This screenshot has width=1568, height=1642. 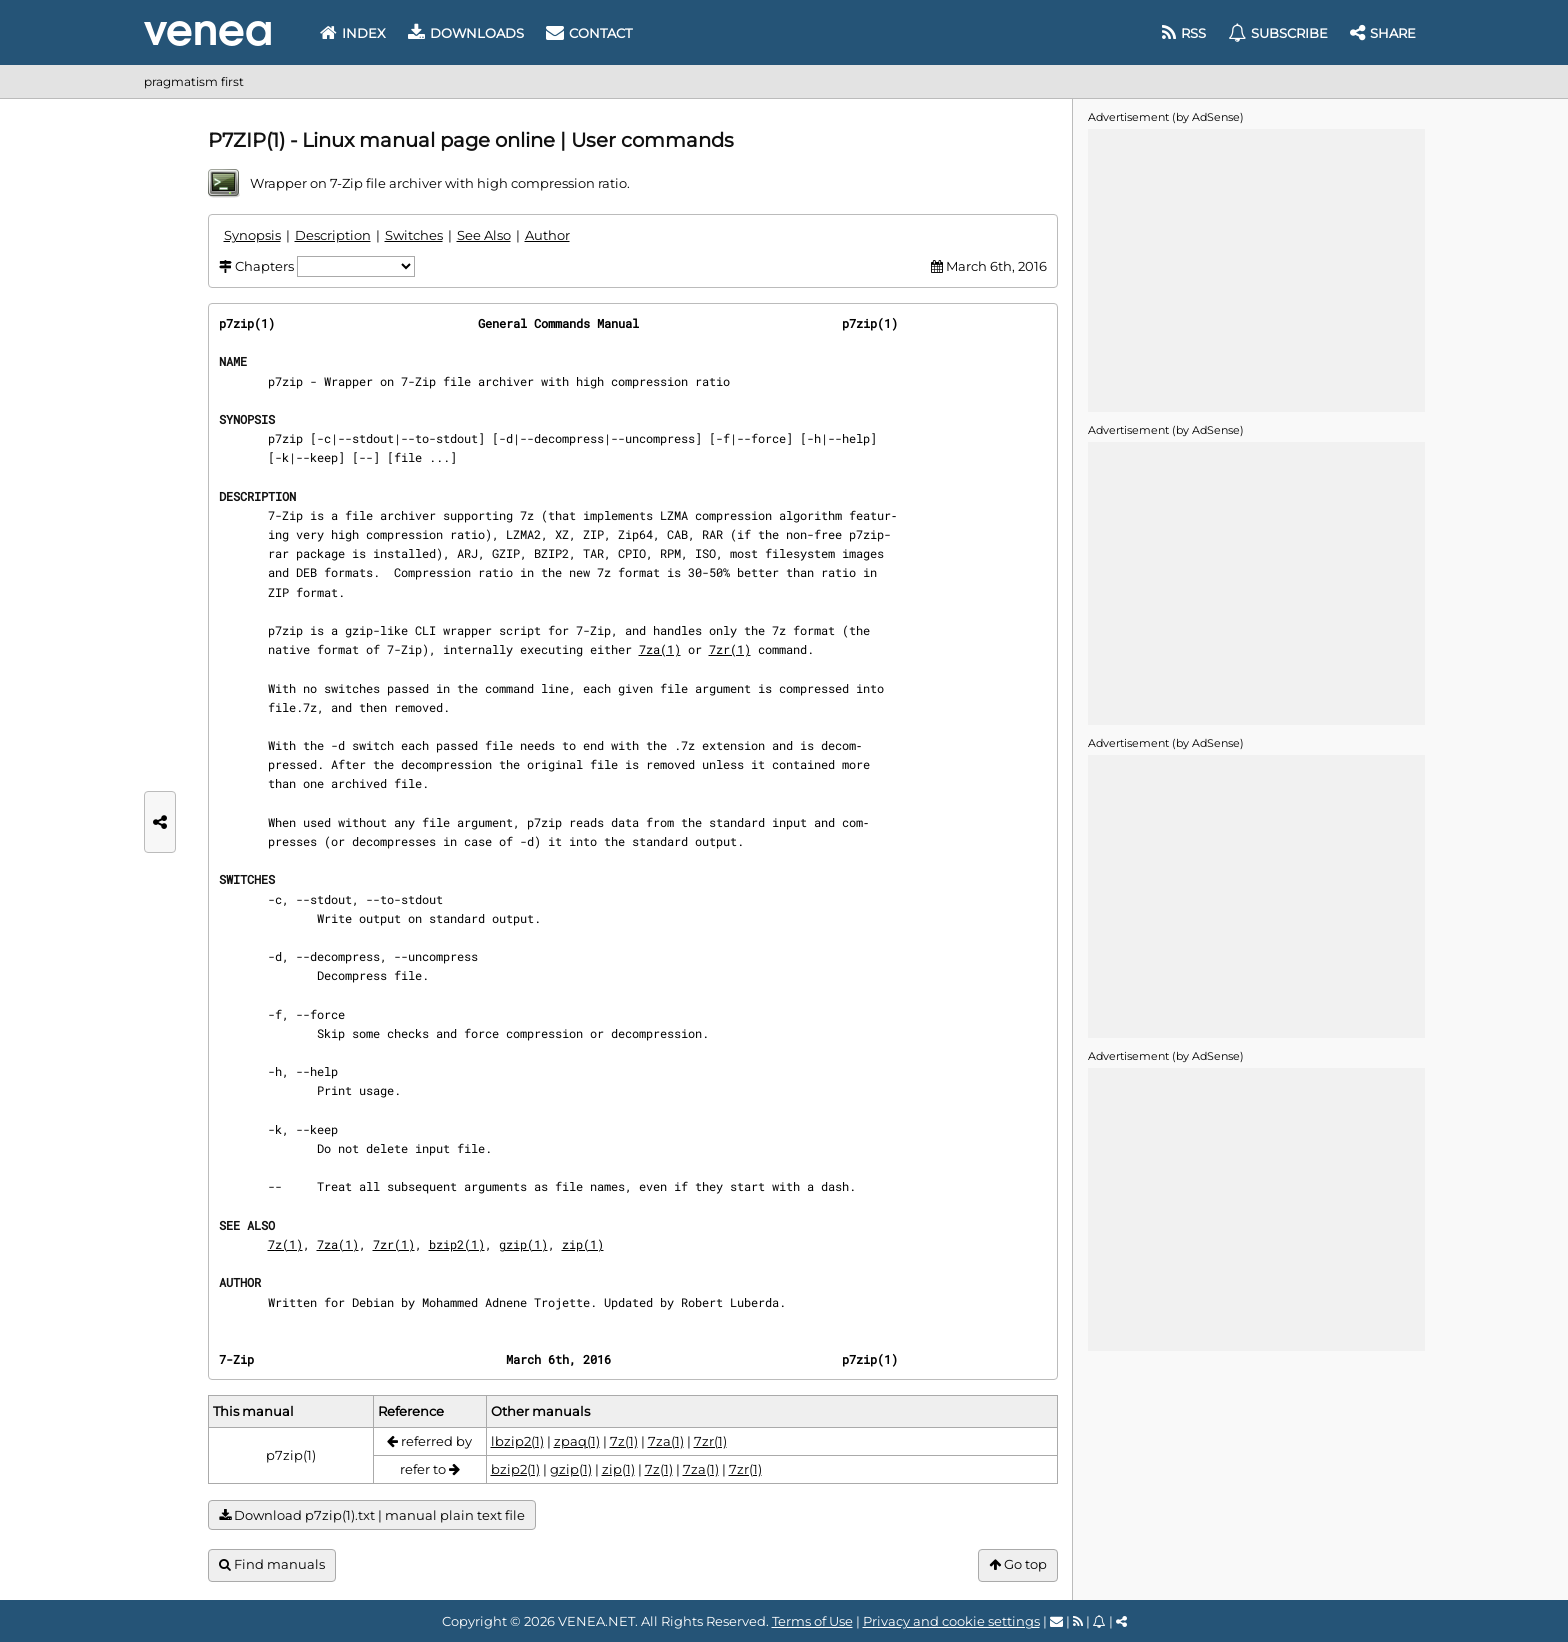 What do you see at coordinates (414, 235) in the screenshot?
I see `Switches` at bounding box center [414, 235].